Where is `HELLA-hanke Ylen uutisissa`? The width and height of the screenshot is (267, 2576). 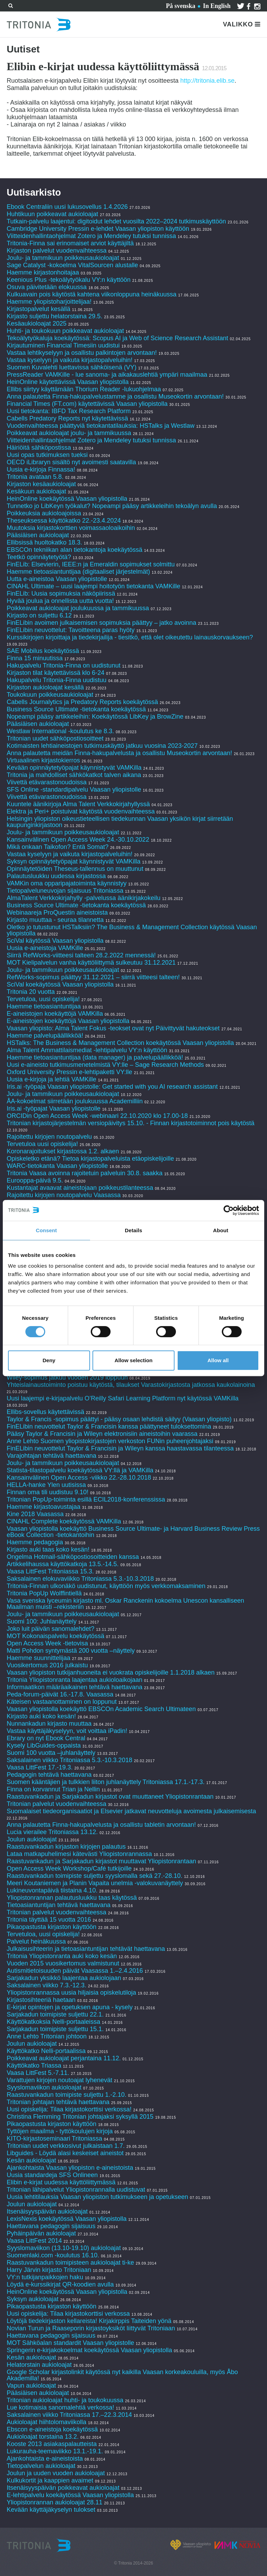
HELLA-hanke Ylen uutisissa is located at coordinates (46, 1484).